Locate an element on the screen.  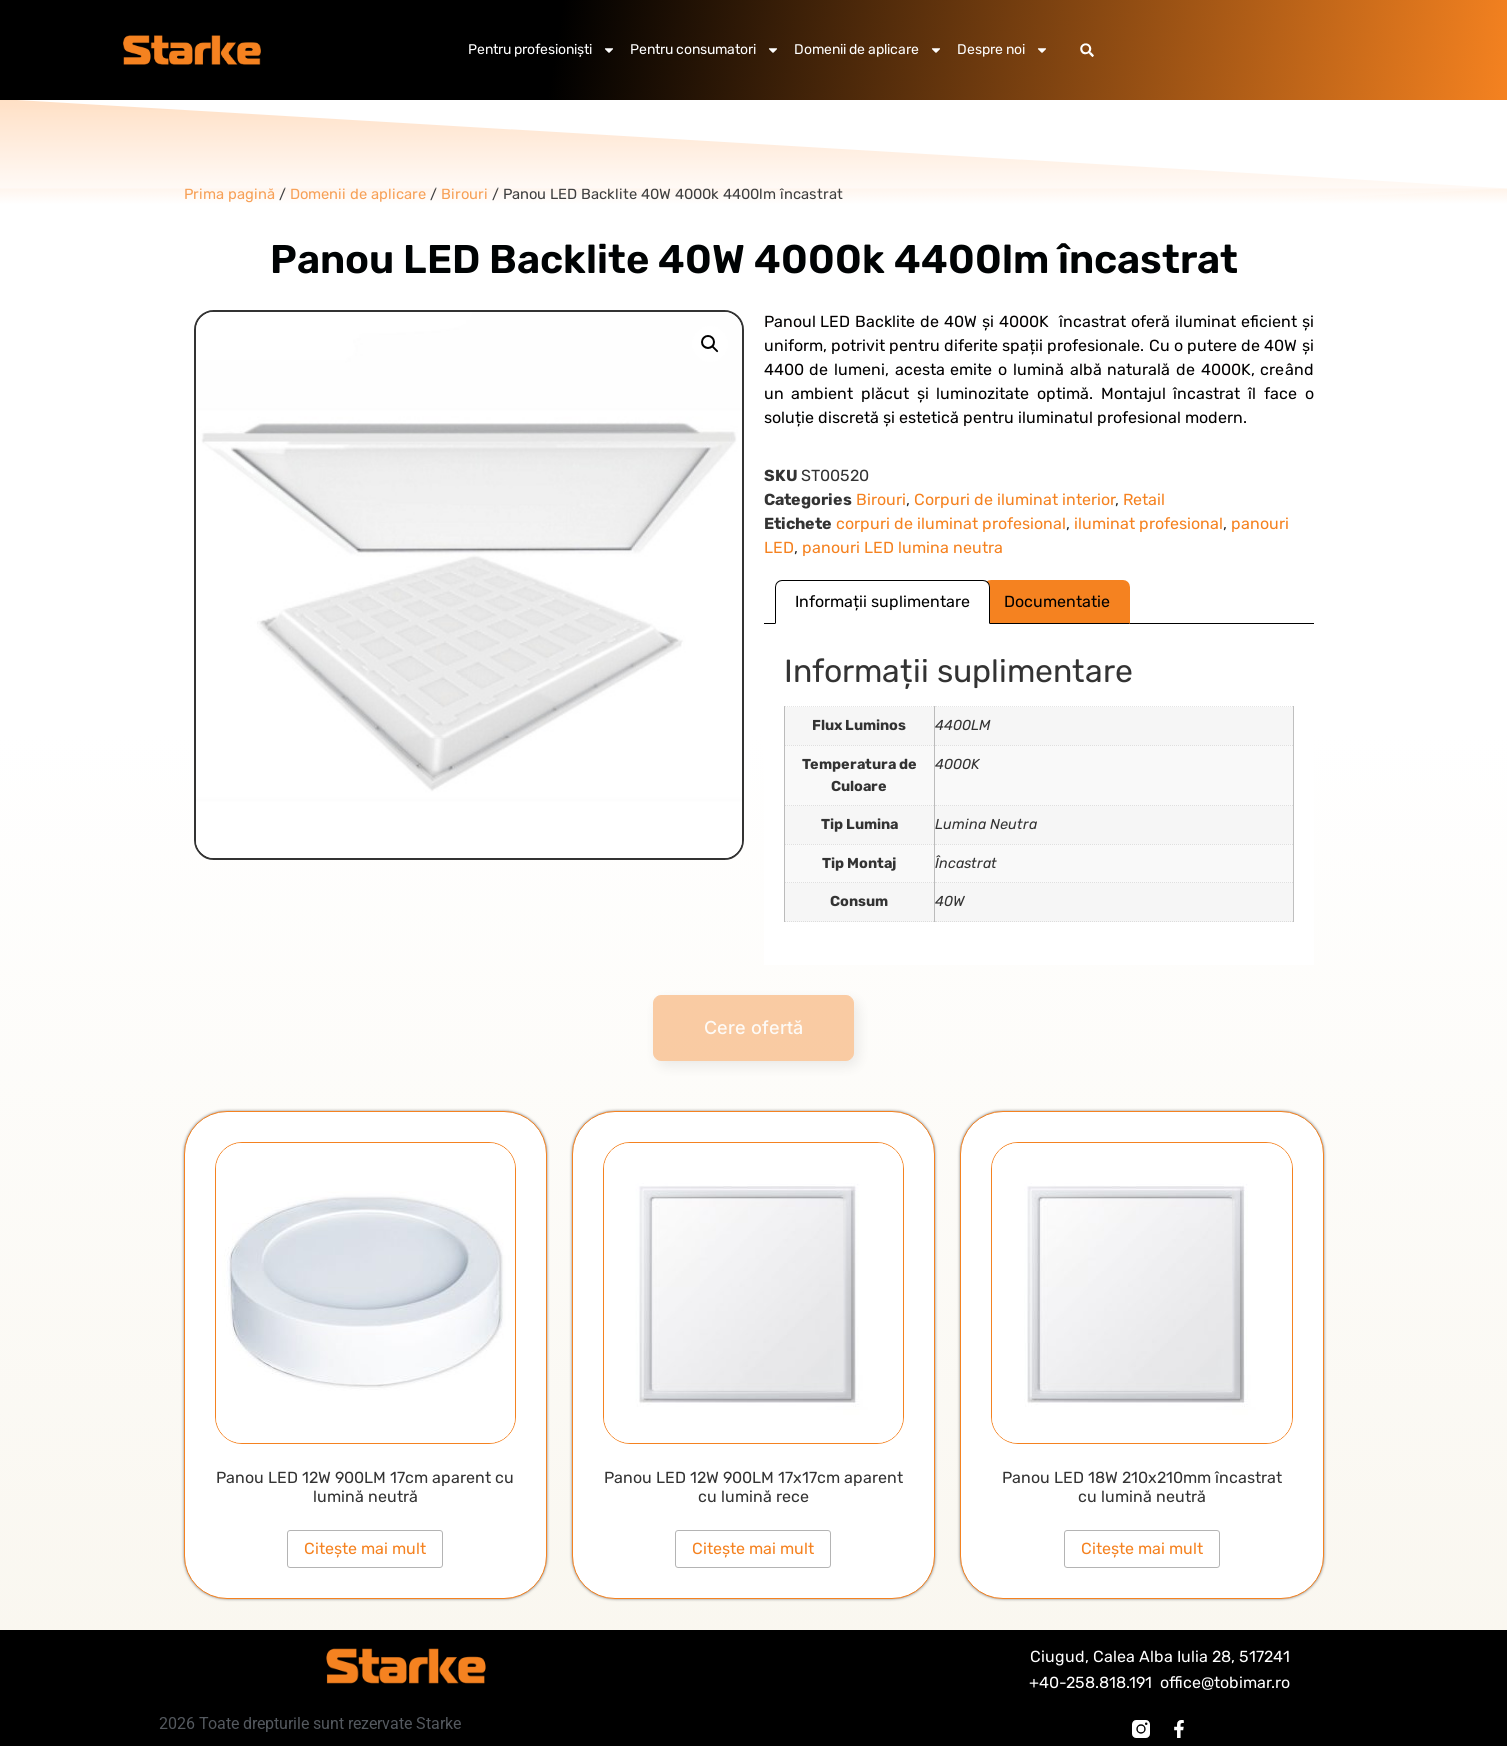
Informații suplimentare [tab] is located at coordinates (882, 601).